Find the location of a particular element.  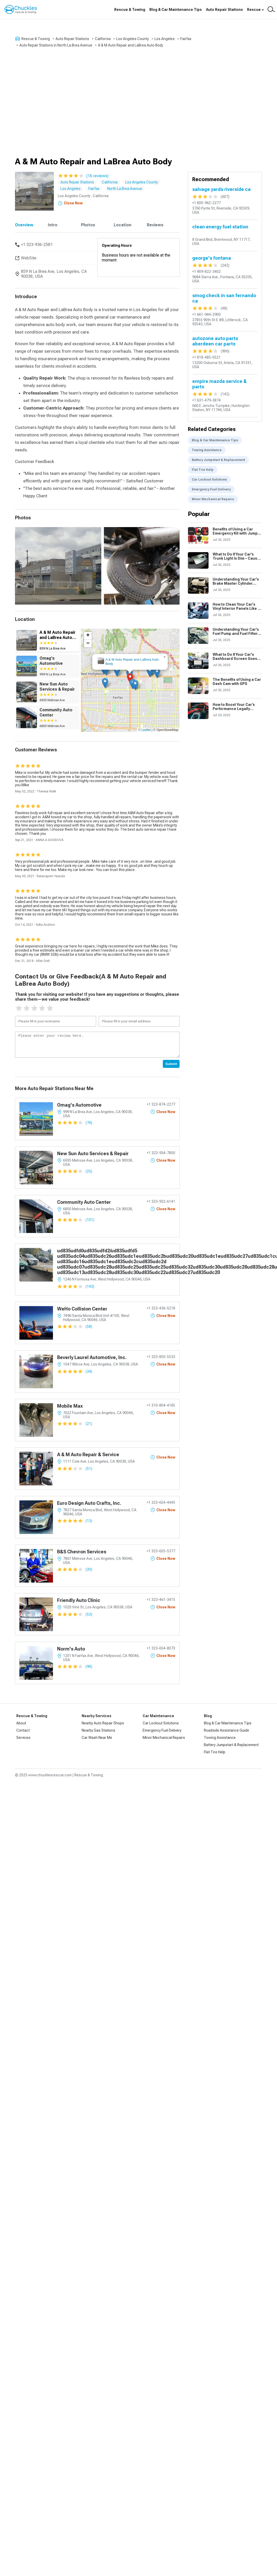

North La Brea Avenue is located at coordinates (124, 189).